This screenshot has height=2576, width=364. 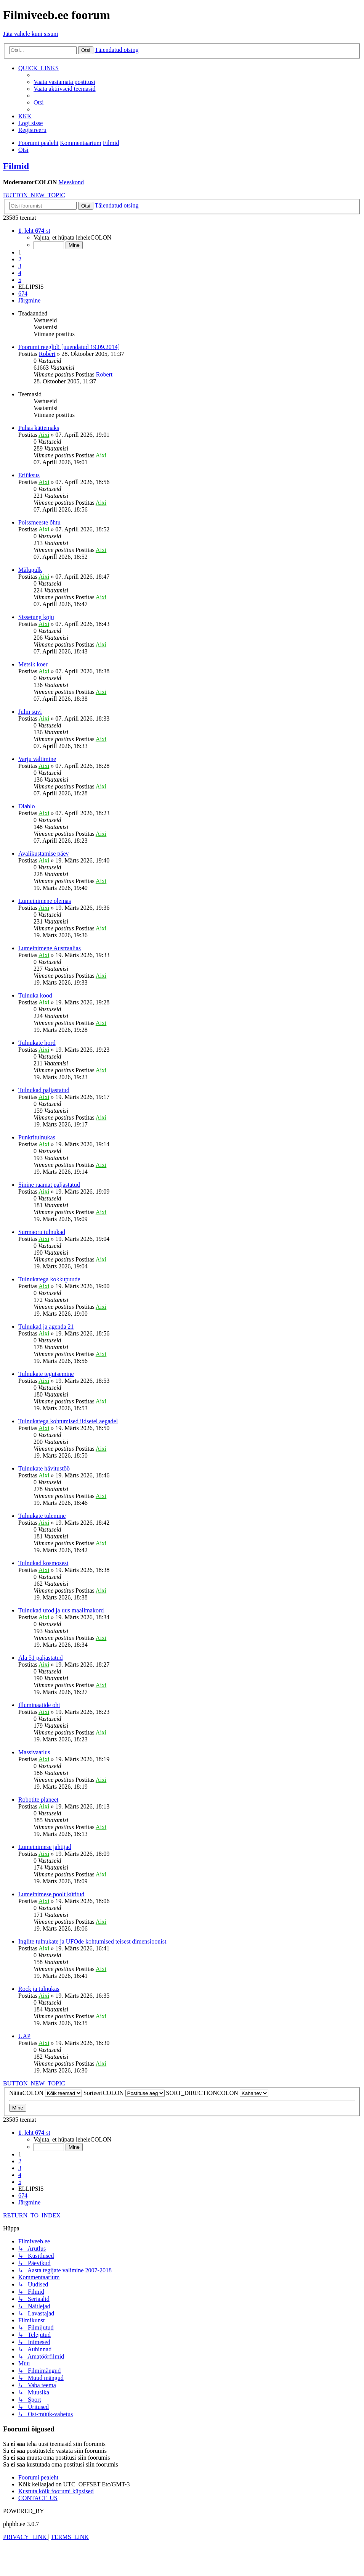 What do you see at coordinates (44, 1468) in the screenshot?
I see `Tulnukate hävitustöö` at bounding box center [44, 1468].